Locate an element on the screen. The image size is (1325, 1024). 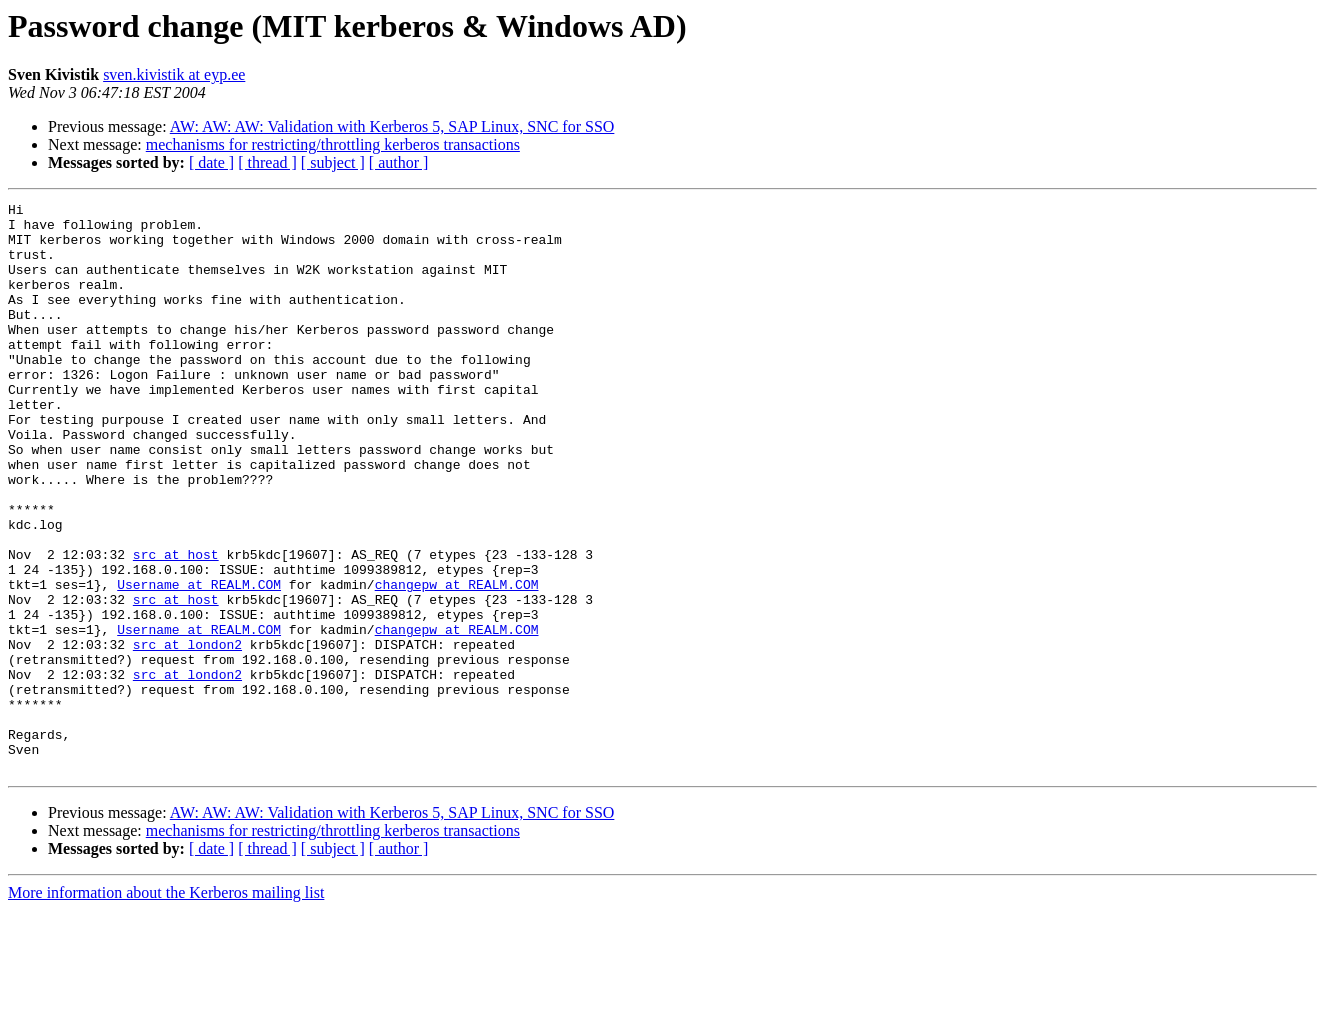
More information about the Kerberos mailing list is located at coordinates (166, 1006).